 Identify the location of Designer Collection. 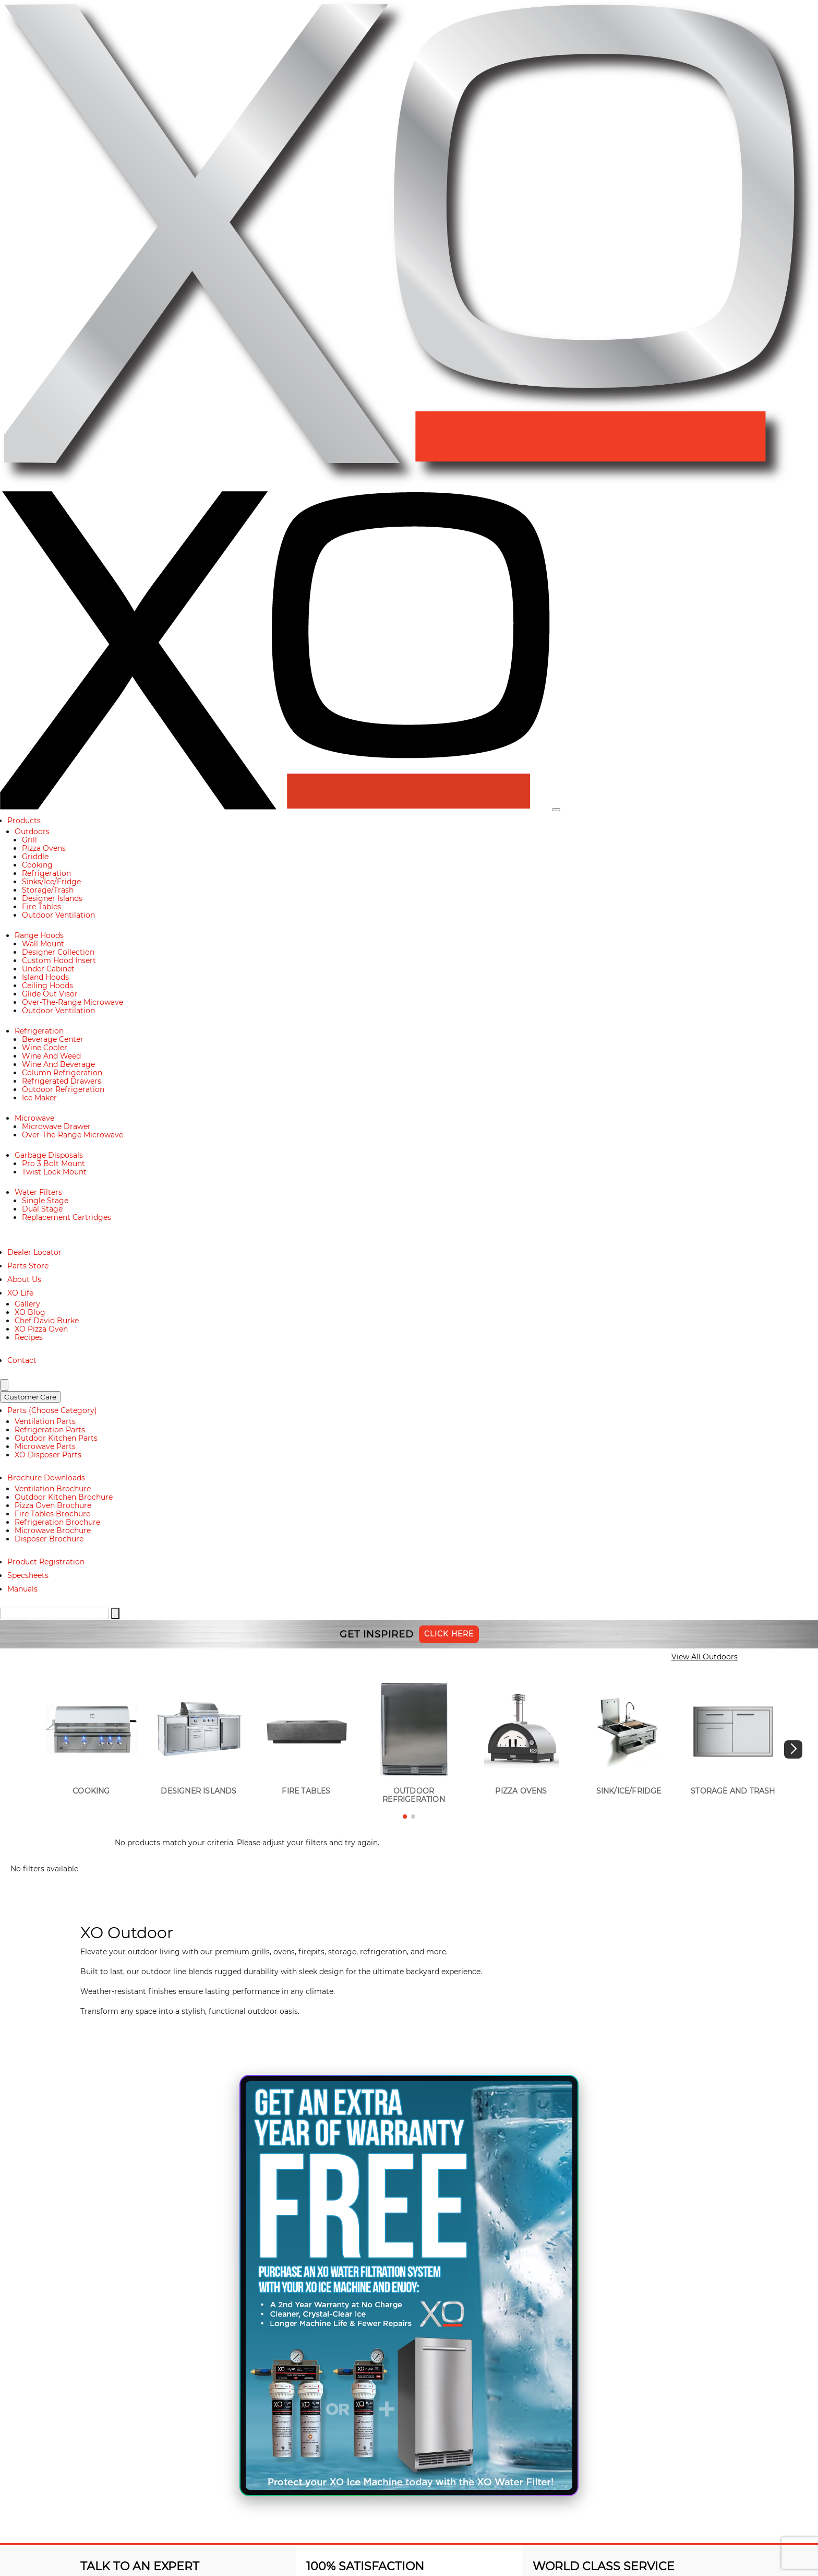
(58, 952).